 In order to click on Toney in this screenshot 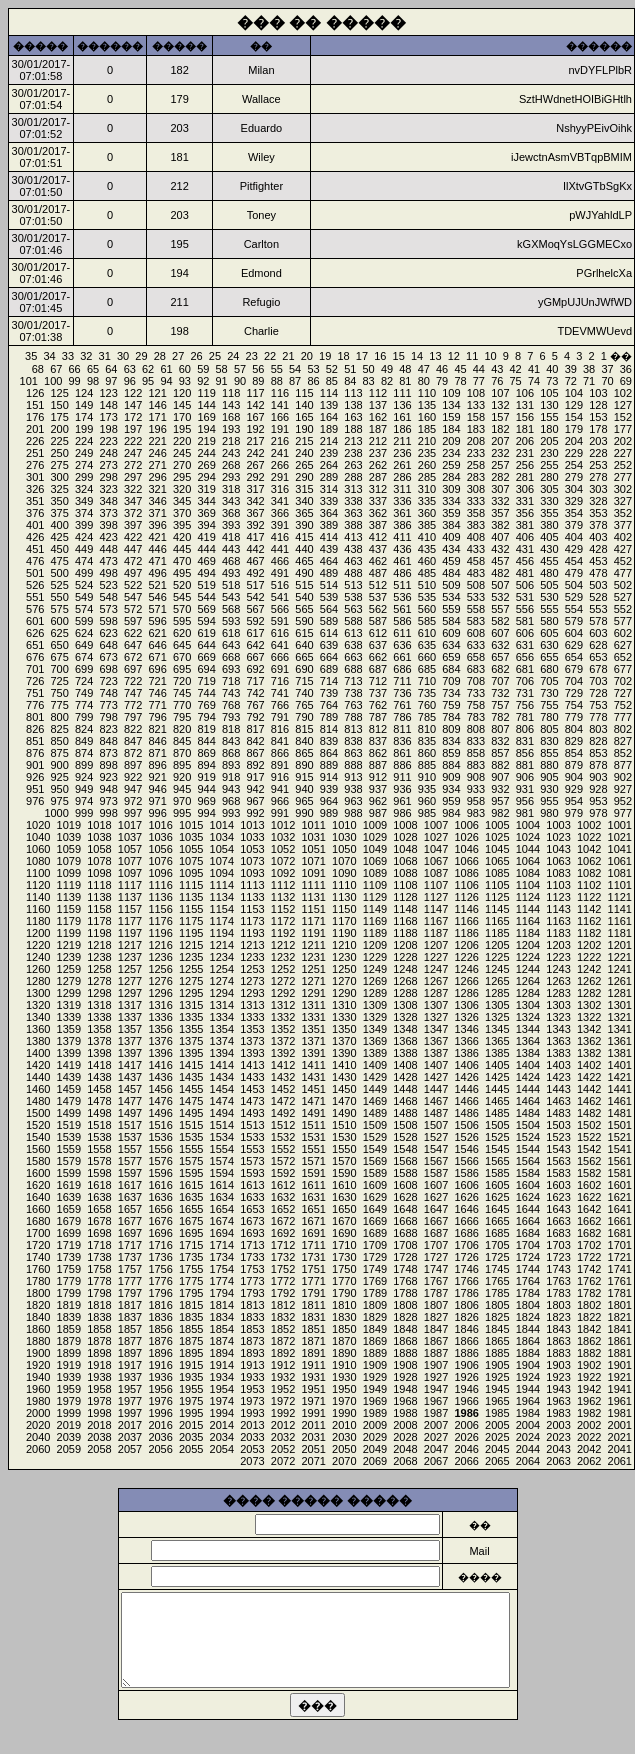, I will do `click(261, 215)`.